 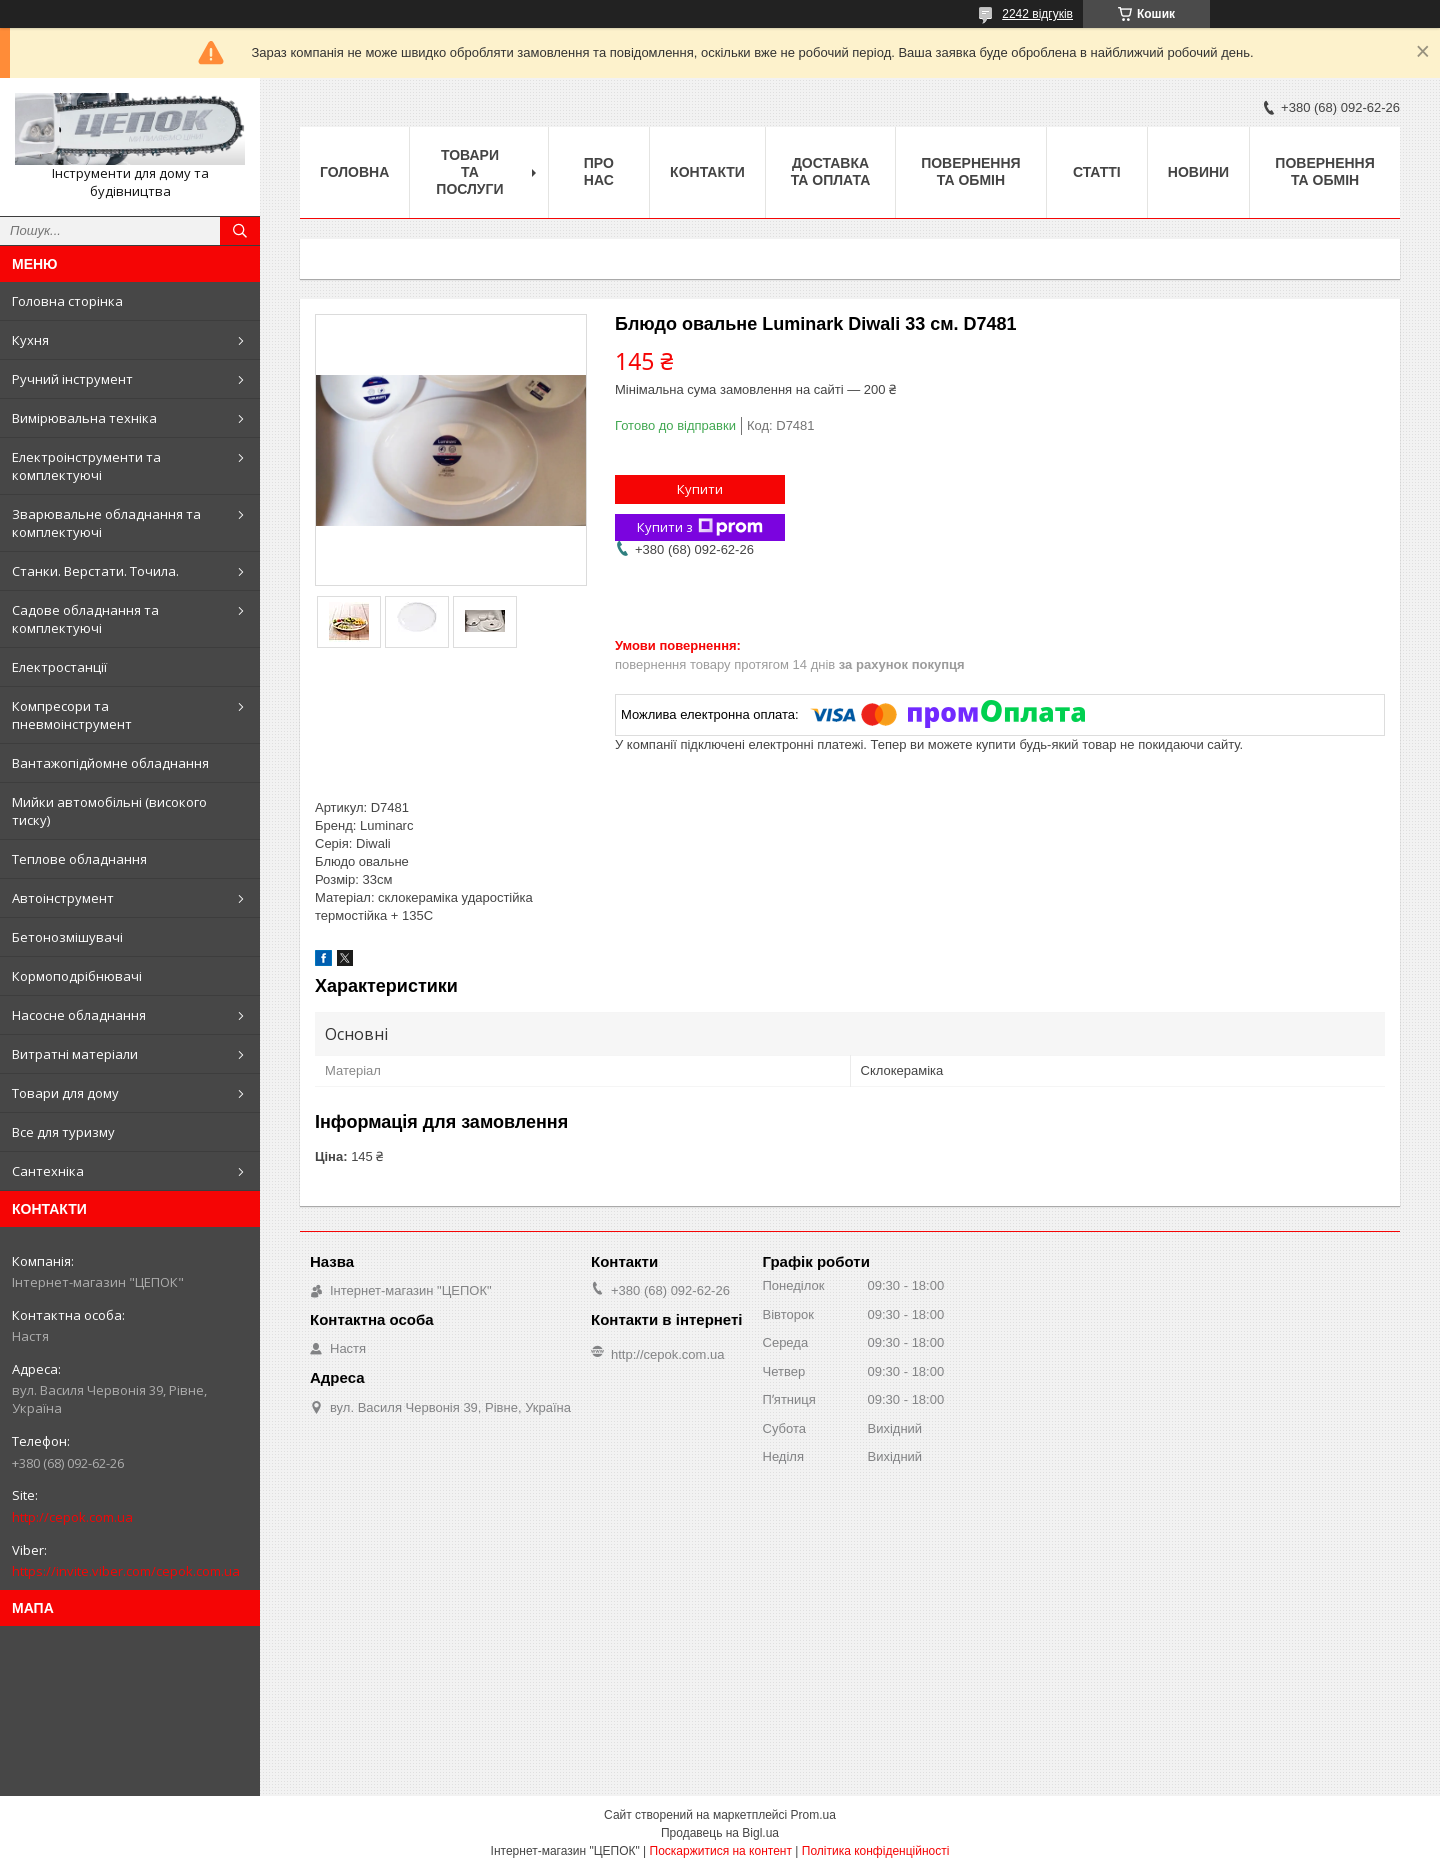 I want to click on Товари та послуги, so click(x=469, y=172).